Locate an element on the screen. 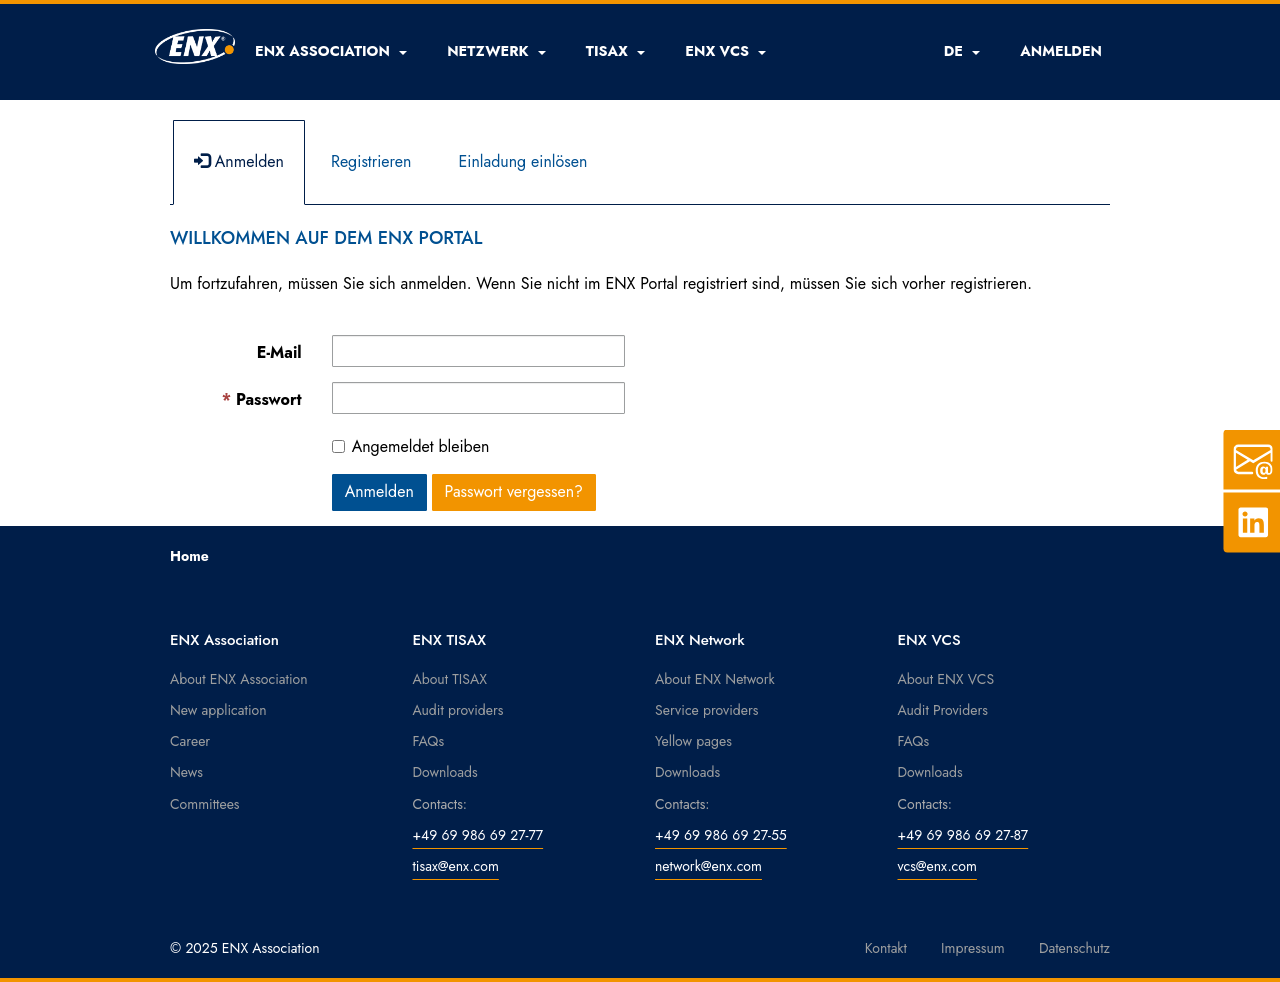  Career is located at coordinates (190, 741).